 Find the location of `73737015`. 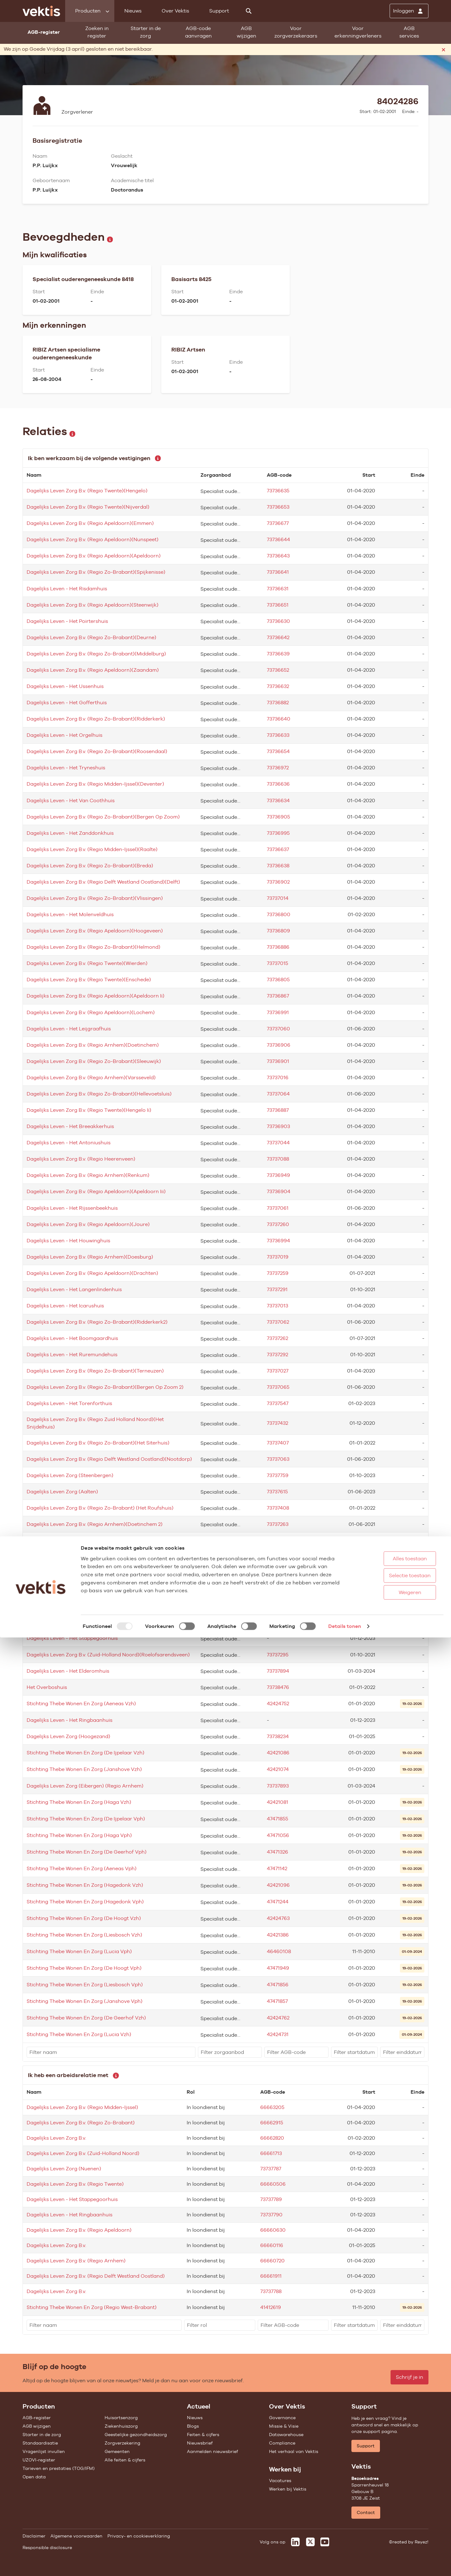

73737015 is located at coordinates (277, 963).